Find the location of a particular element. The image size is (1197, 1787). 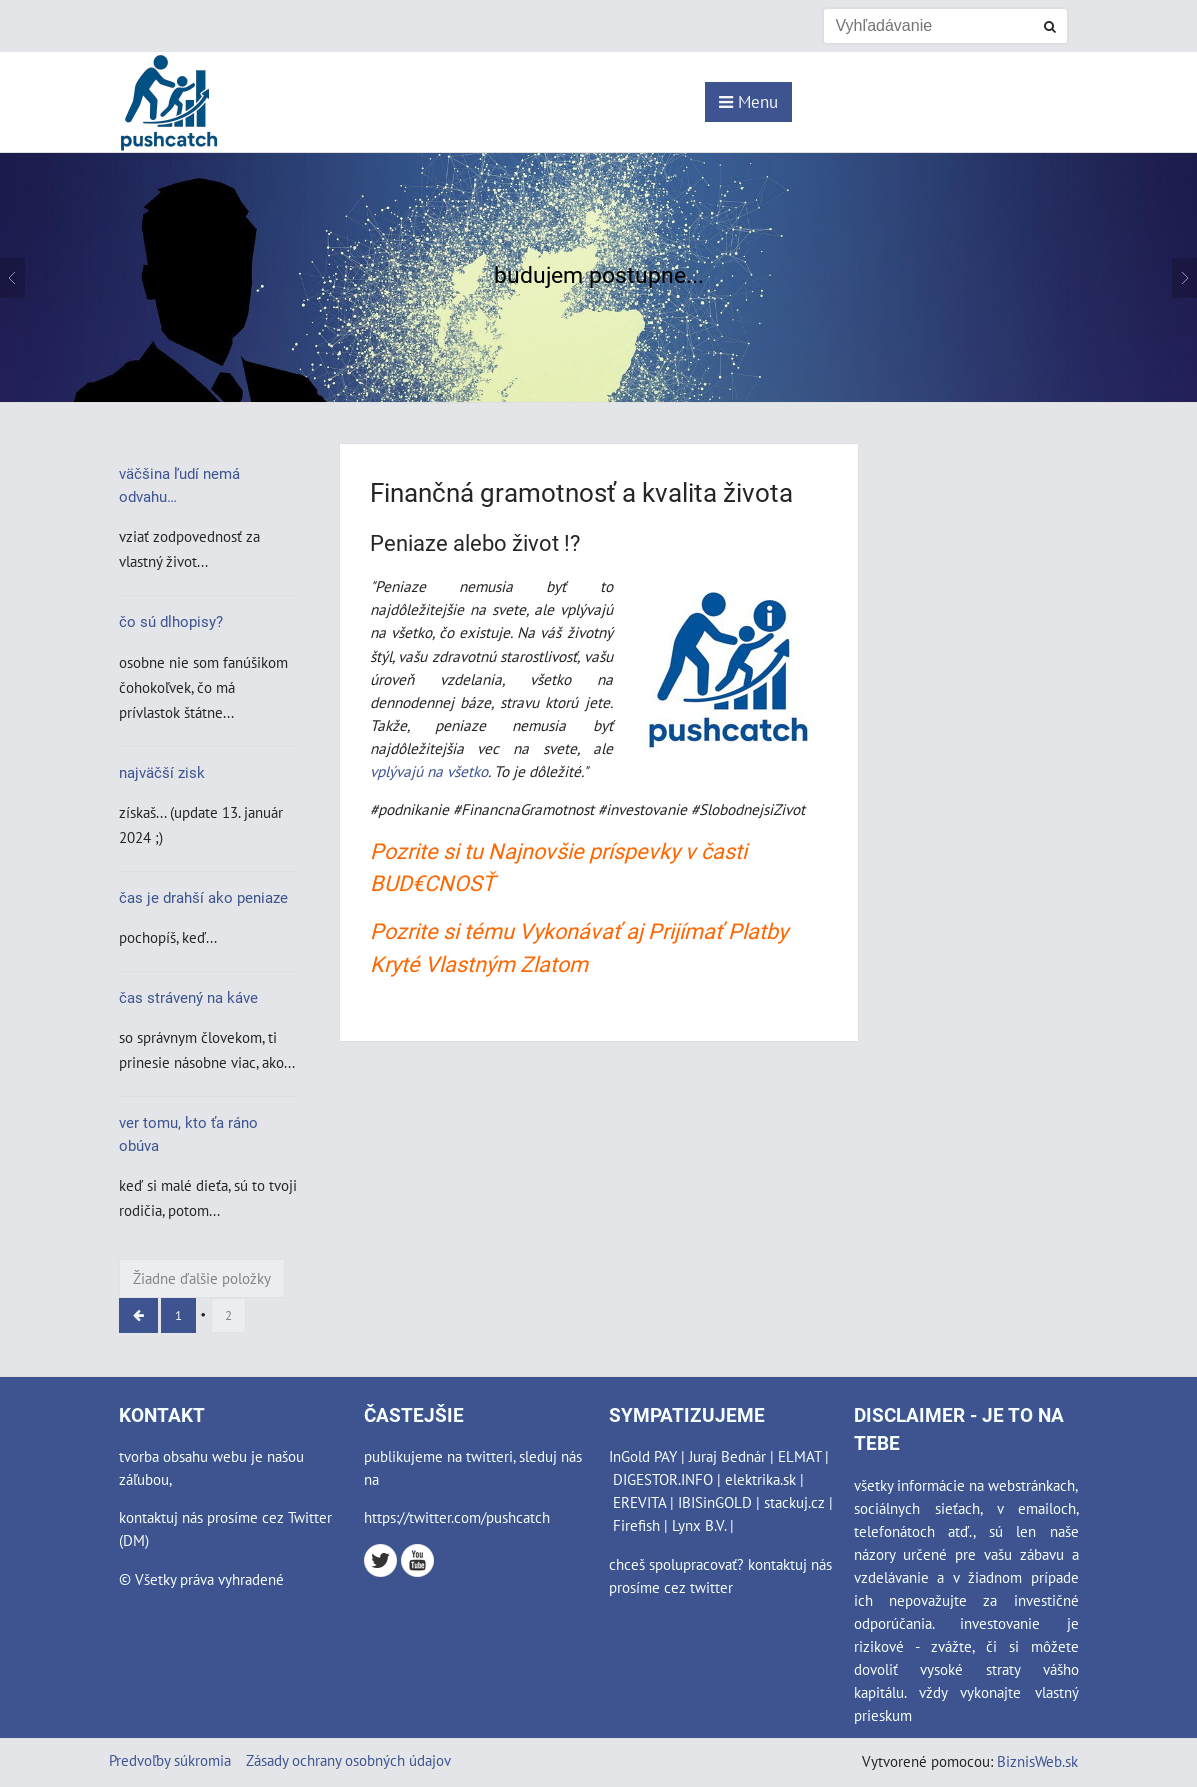

Firefish is located at coordinates (636, 1525).